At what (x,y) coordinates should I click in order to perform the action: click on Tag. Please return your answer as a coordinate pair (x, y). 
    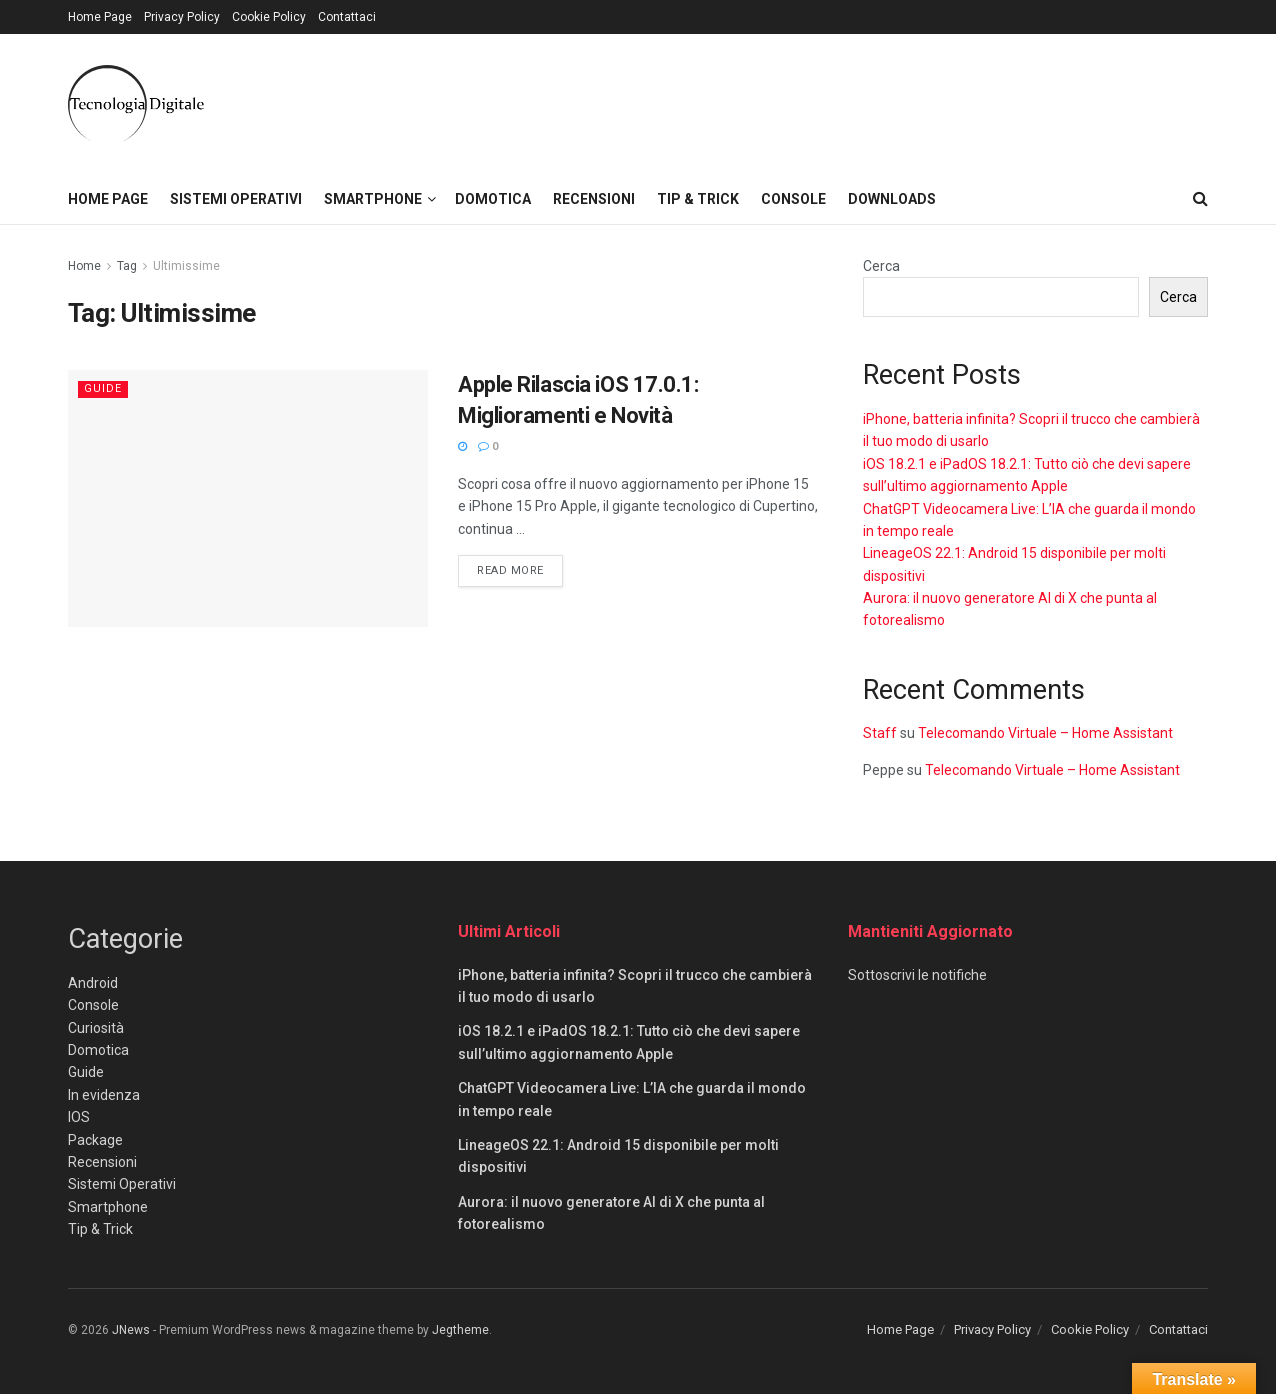
    Looking at the image, I should click on (127, 266).